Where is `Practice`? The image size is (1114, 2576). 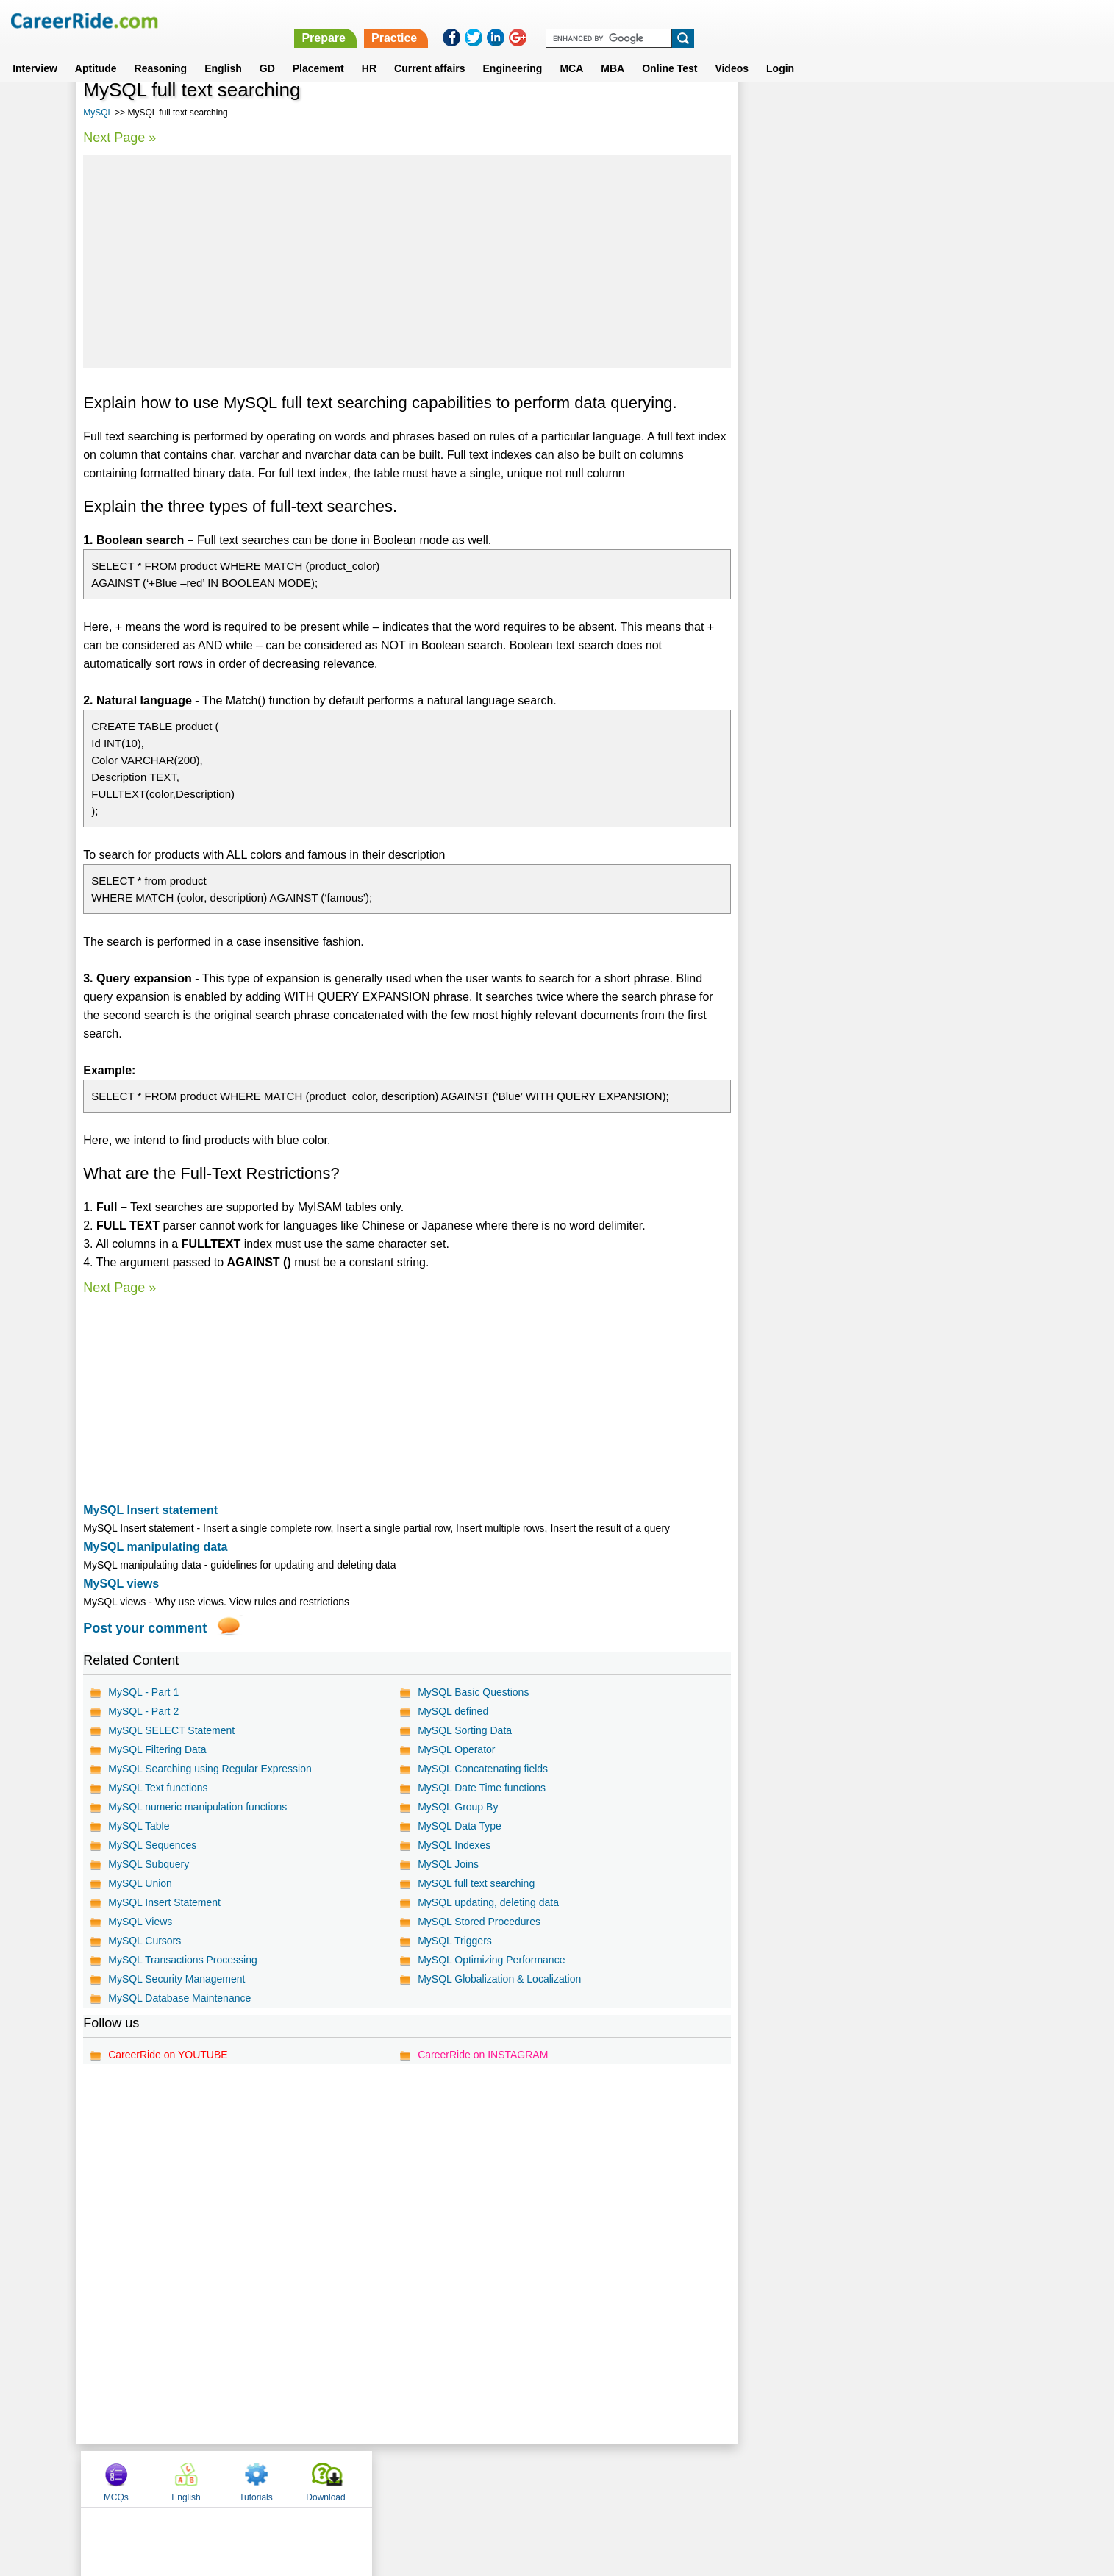
Practice is located at coordinates (803, 20).